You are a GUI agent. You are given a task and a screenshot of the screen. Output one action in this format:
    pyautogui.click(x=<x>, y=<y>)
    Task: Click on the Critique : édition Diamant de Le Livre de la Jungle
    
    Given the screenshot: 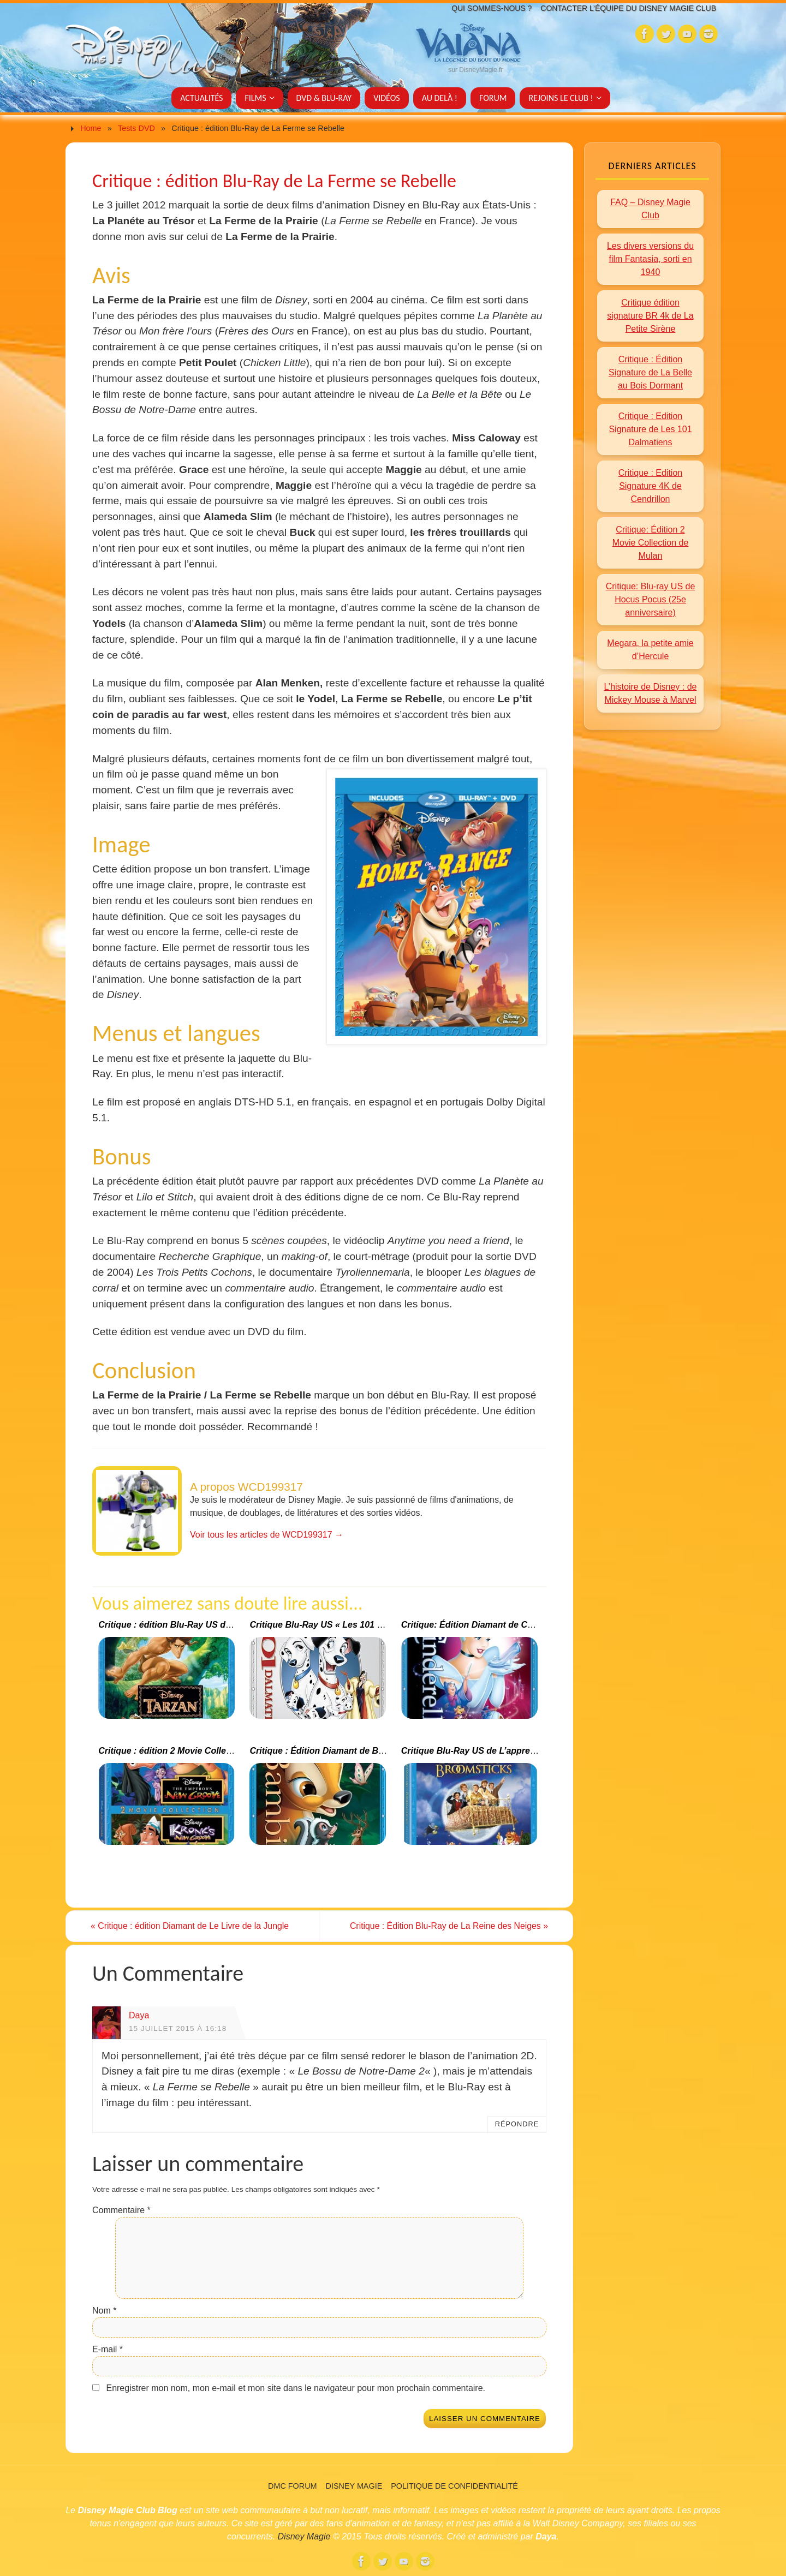 What is the action you would take?
    pyautogui.click(x=192, y=1925)
    